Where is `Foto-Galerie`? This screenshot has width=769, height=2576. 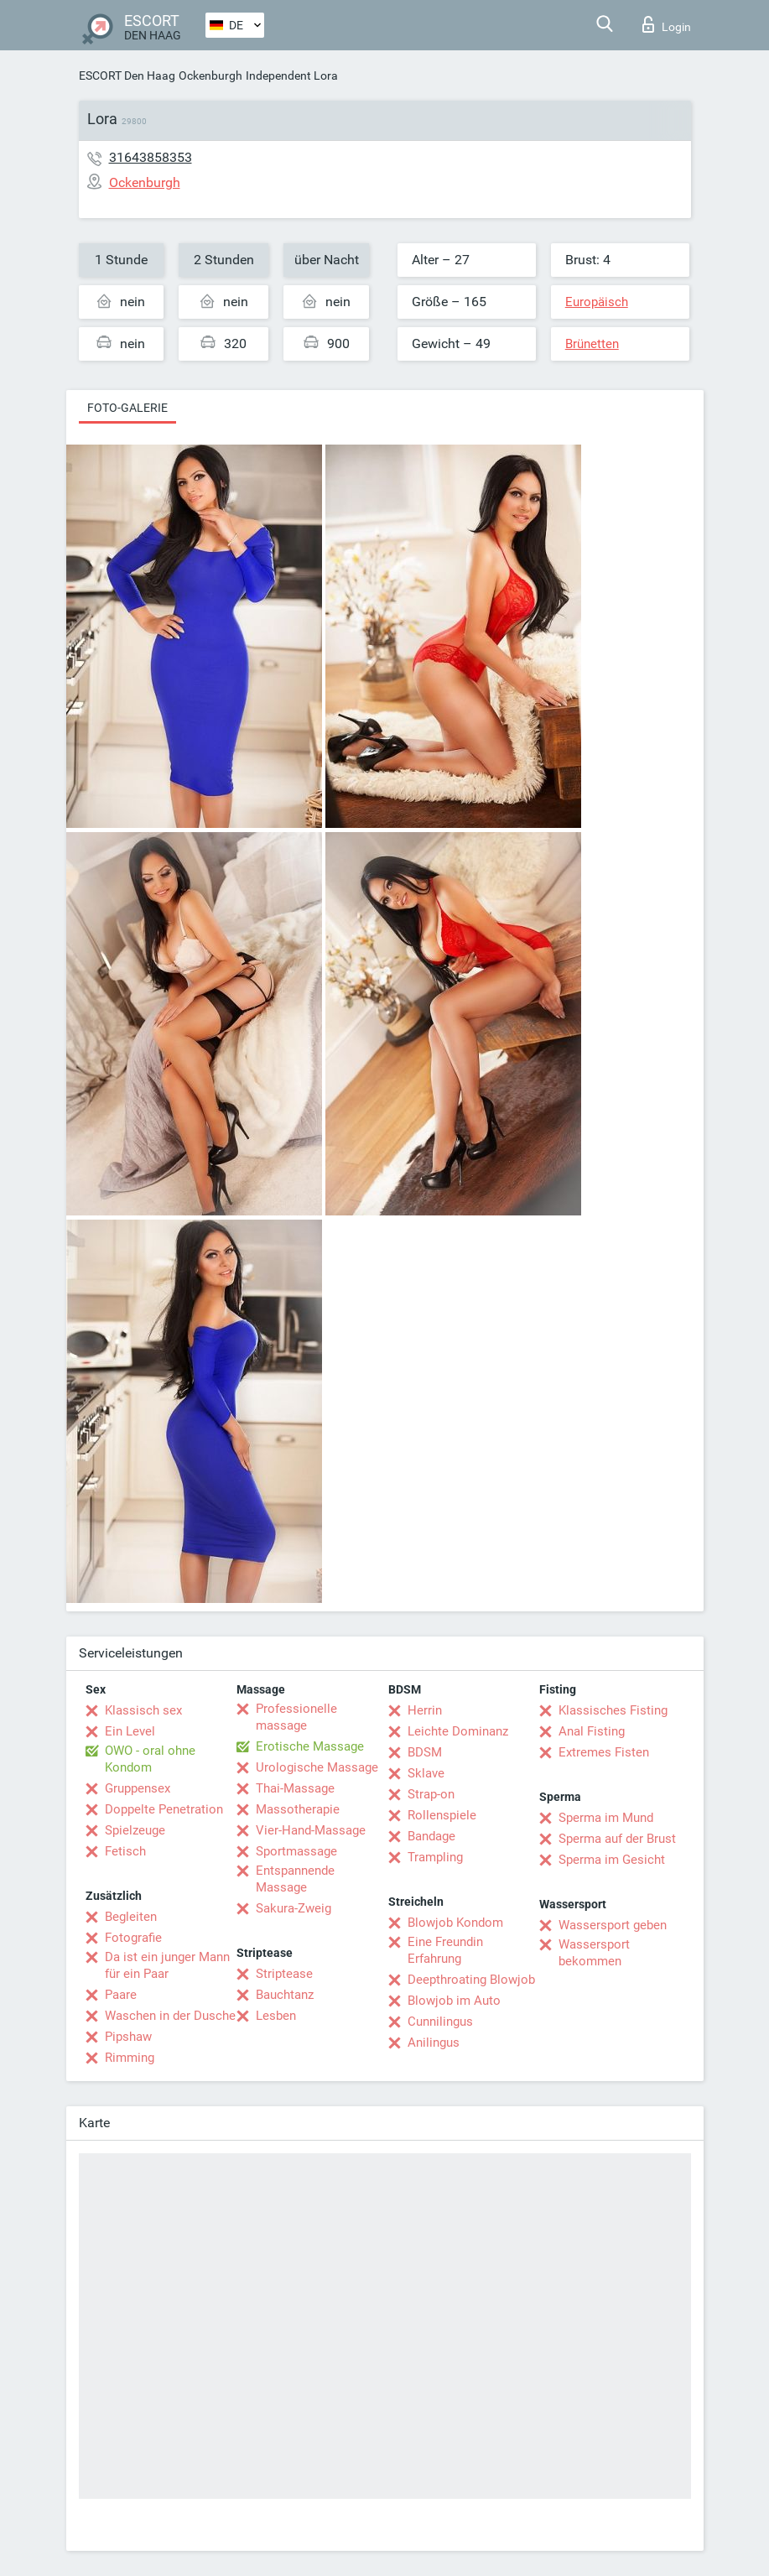 Foto-Galerie is located at coordinates (127, 407).